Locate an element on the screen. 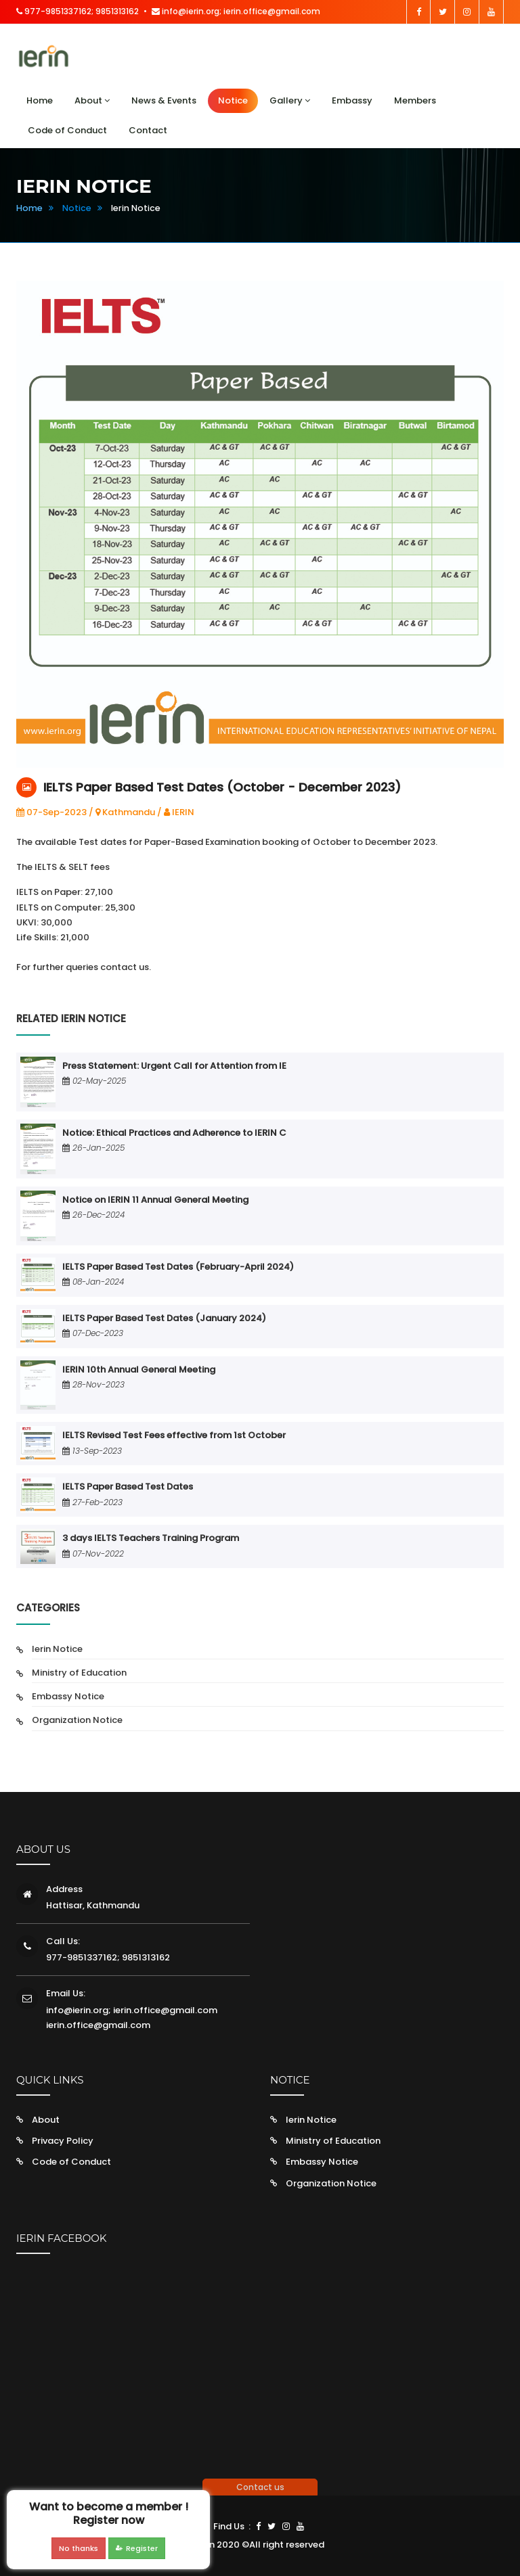 This screenshot has width=520, height=2576. Notice on IERIN 11 Annual General Meeting is located at coordinates (155, 1199).